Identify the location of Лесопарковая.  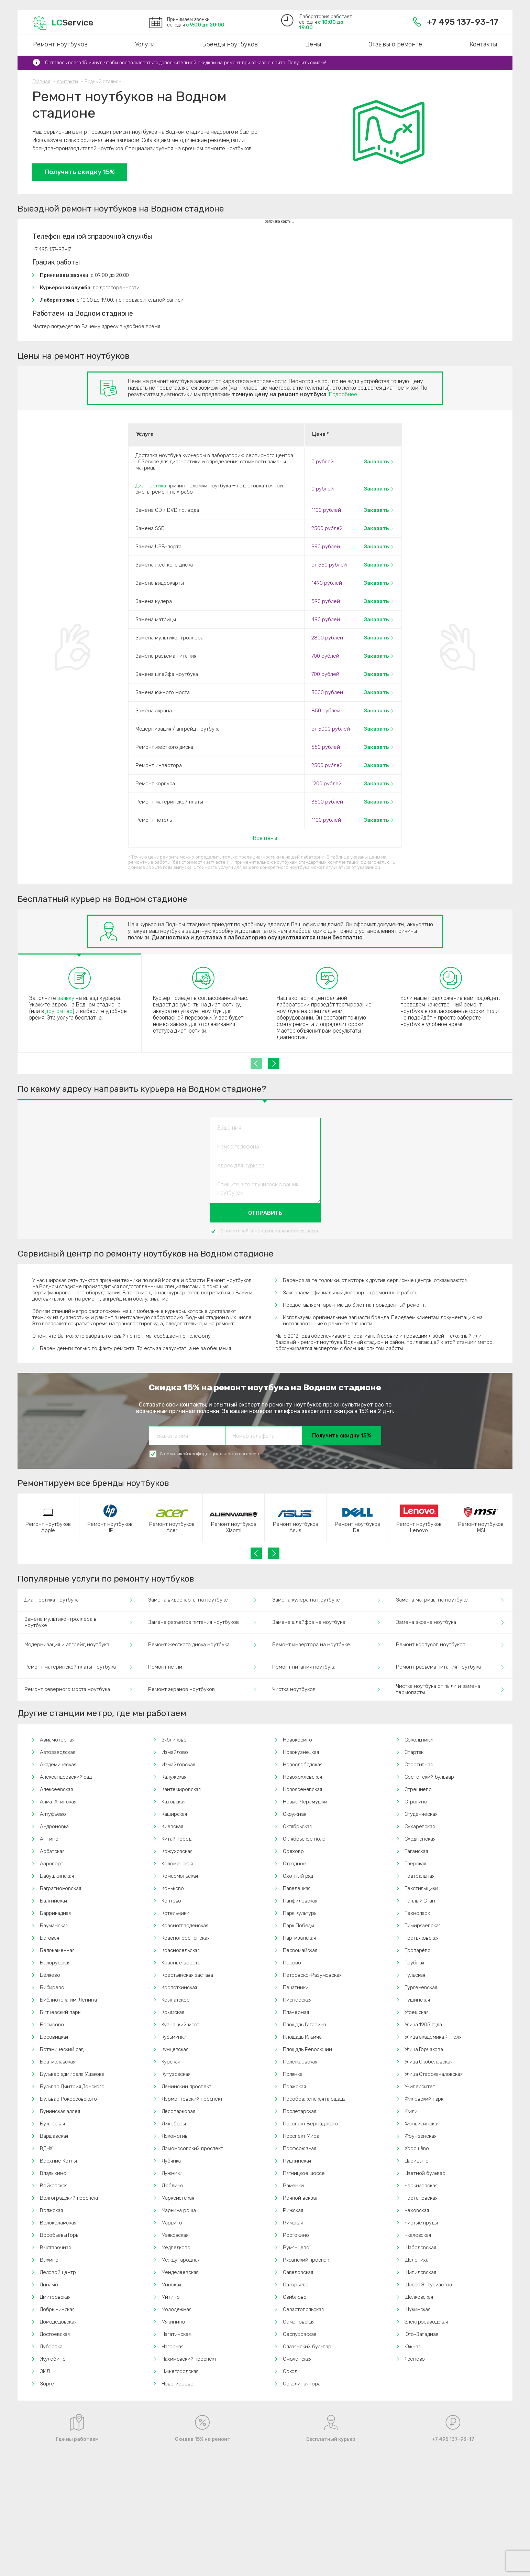
(178, 2111).